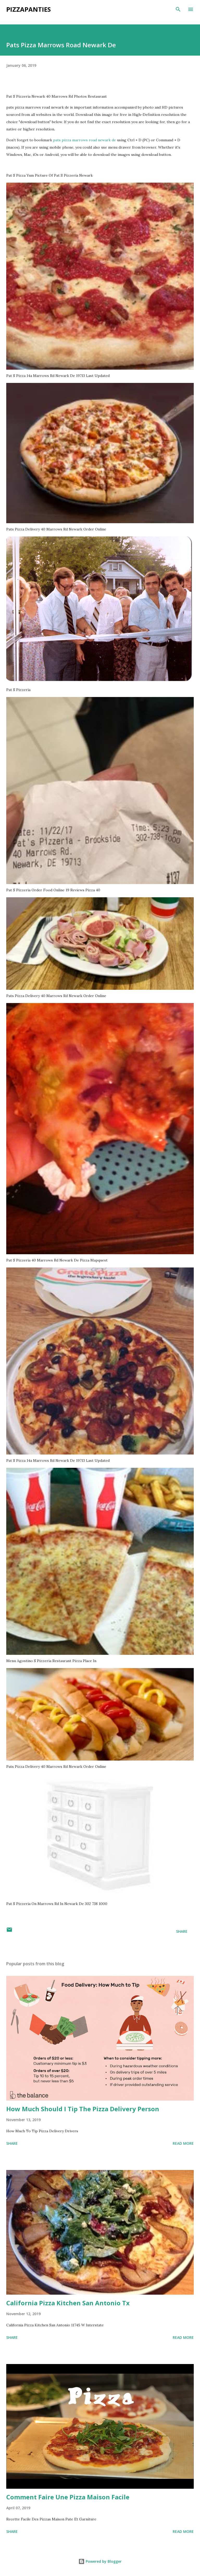 This screenshot has width=200, height=2576. What do you see at coordinates (28, 9) in the screenshot?
I see `PizzaPanties` at bounding box center [28, 9].